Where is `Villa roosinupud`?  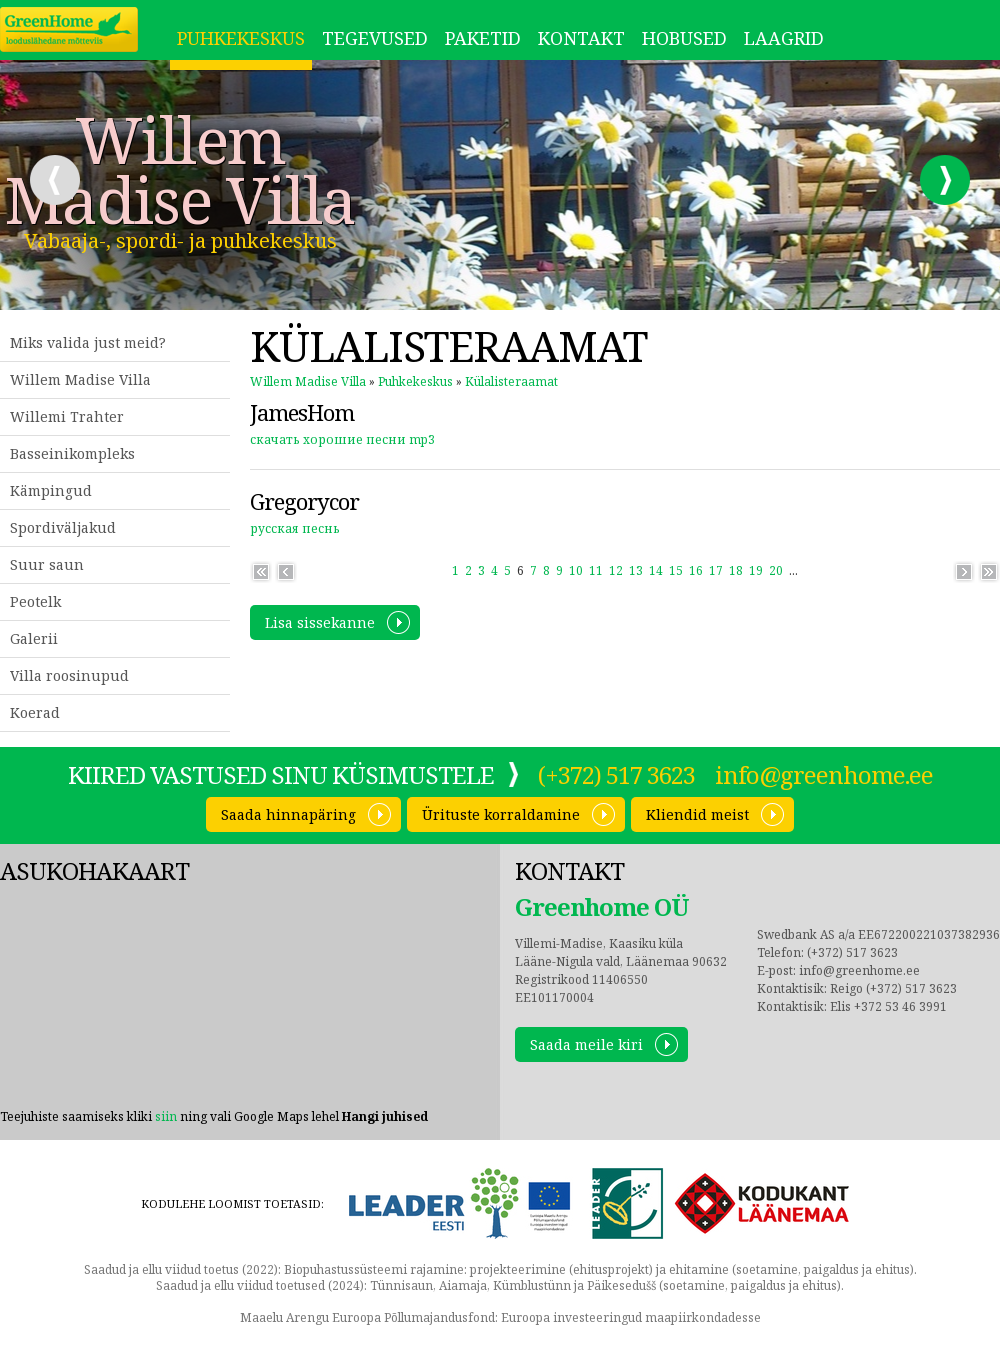
Villa roosinupud is located at coordinates (69, 675).